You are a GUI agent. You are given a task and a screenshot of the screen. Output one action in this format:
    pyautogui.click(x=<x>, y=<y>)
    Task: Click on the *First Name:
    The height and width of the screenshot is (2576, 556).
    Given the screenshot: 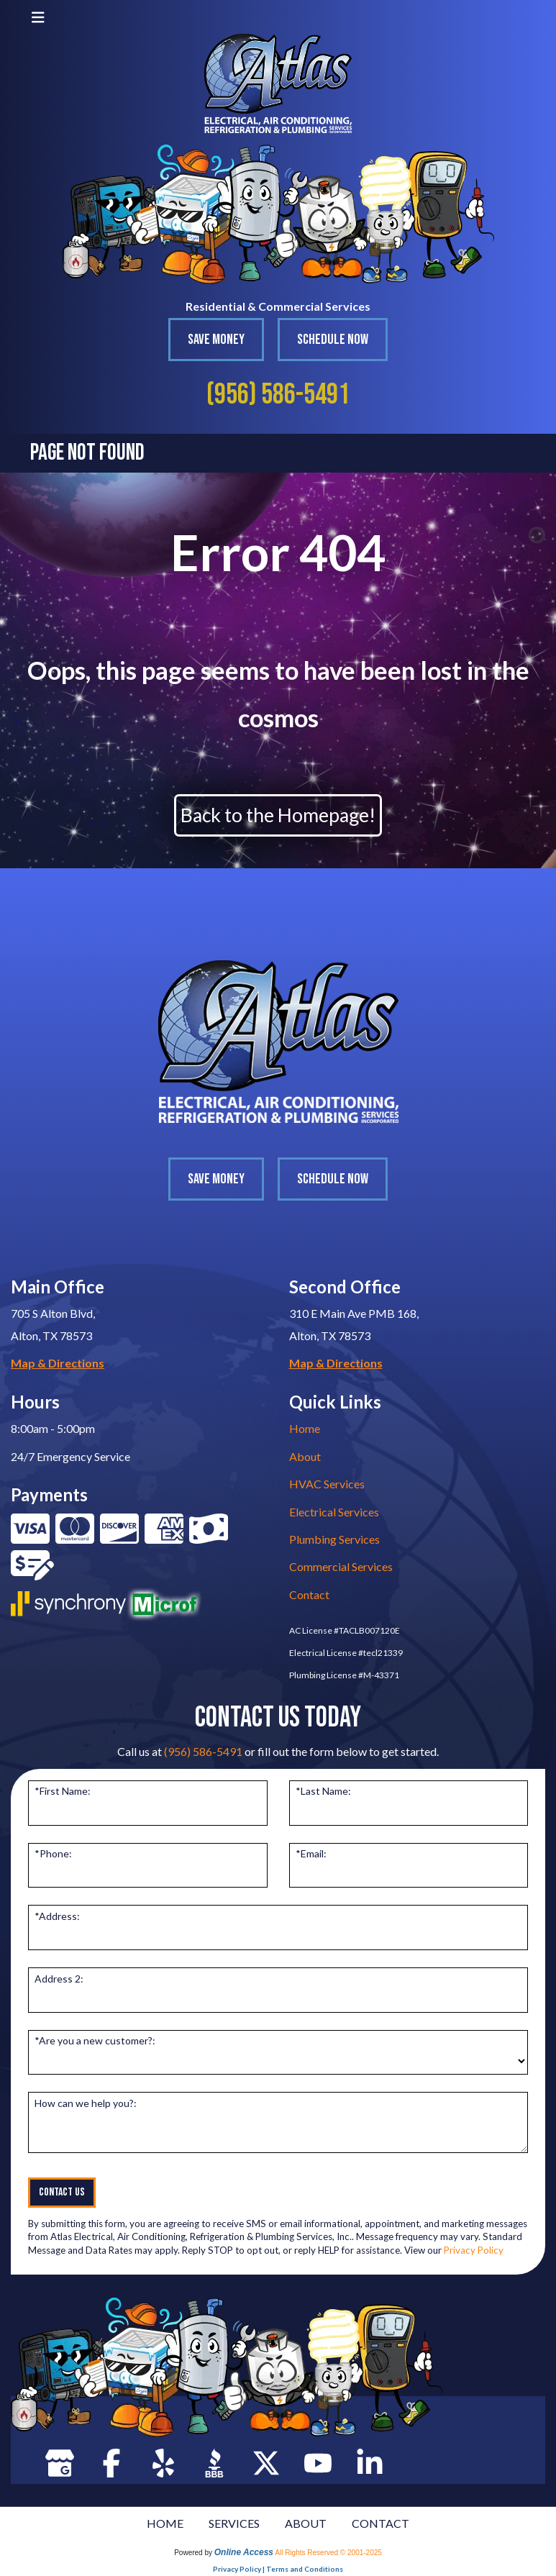 What is the action you would take?
    pyautogui.click(x=63, y=1791)
    